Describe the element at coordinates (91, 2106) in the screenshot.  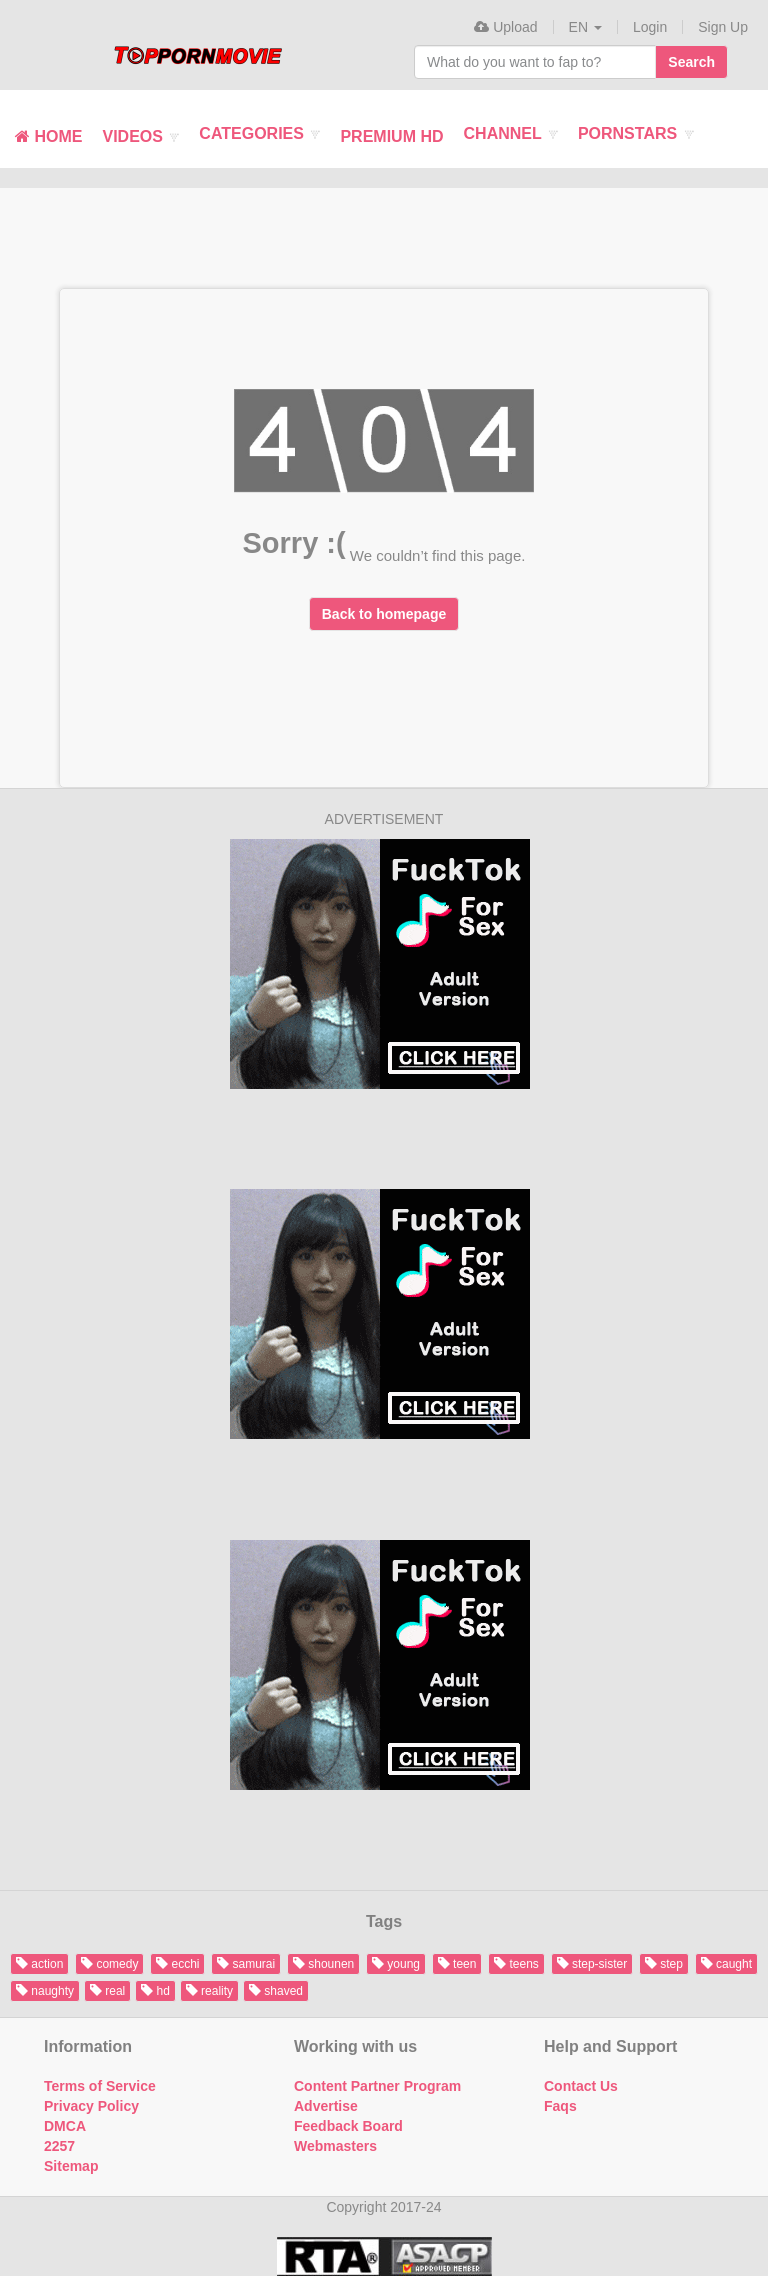
I see `Privacy Policy` at that location.